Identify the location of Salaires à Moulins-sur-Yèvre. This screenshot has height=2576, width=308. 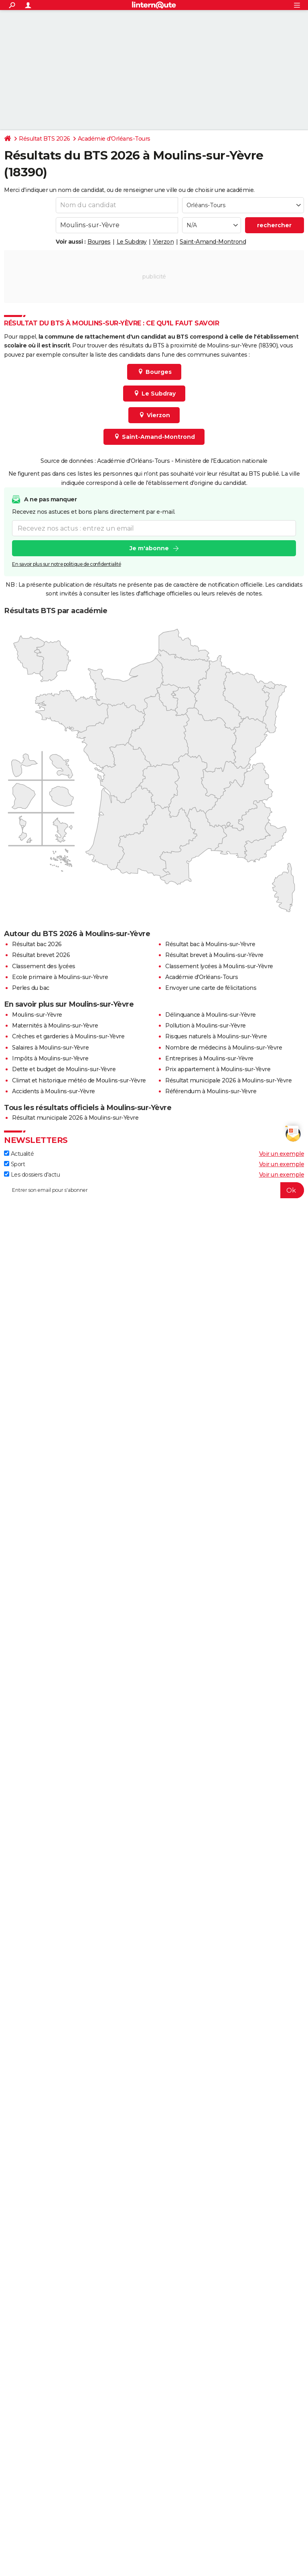
(50, 1047).